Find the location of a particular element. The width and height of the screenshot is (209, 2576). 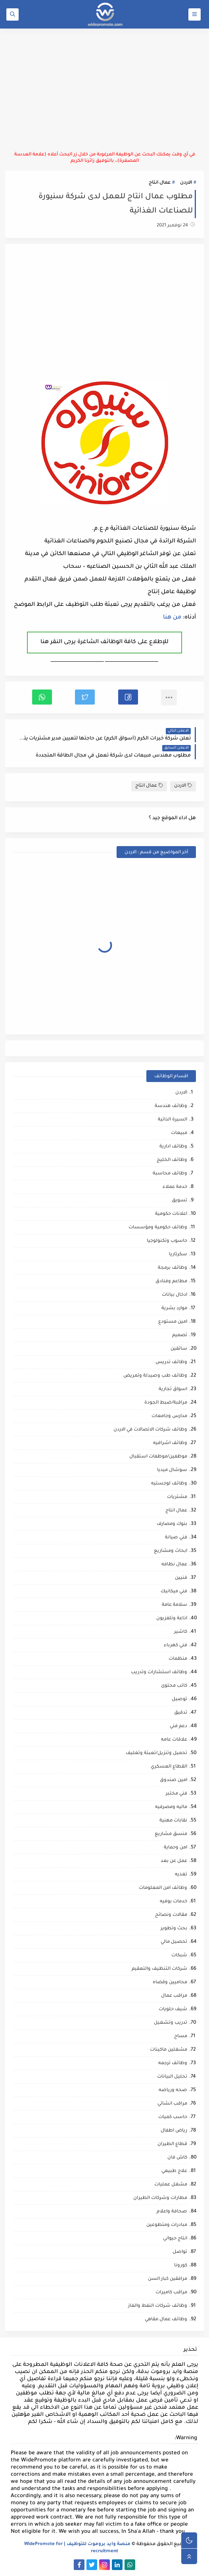

مقالات ونصائح is located at coordinates (171, 1915).